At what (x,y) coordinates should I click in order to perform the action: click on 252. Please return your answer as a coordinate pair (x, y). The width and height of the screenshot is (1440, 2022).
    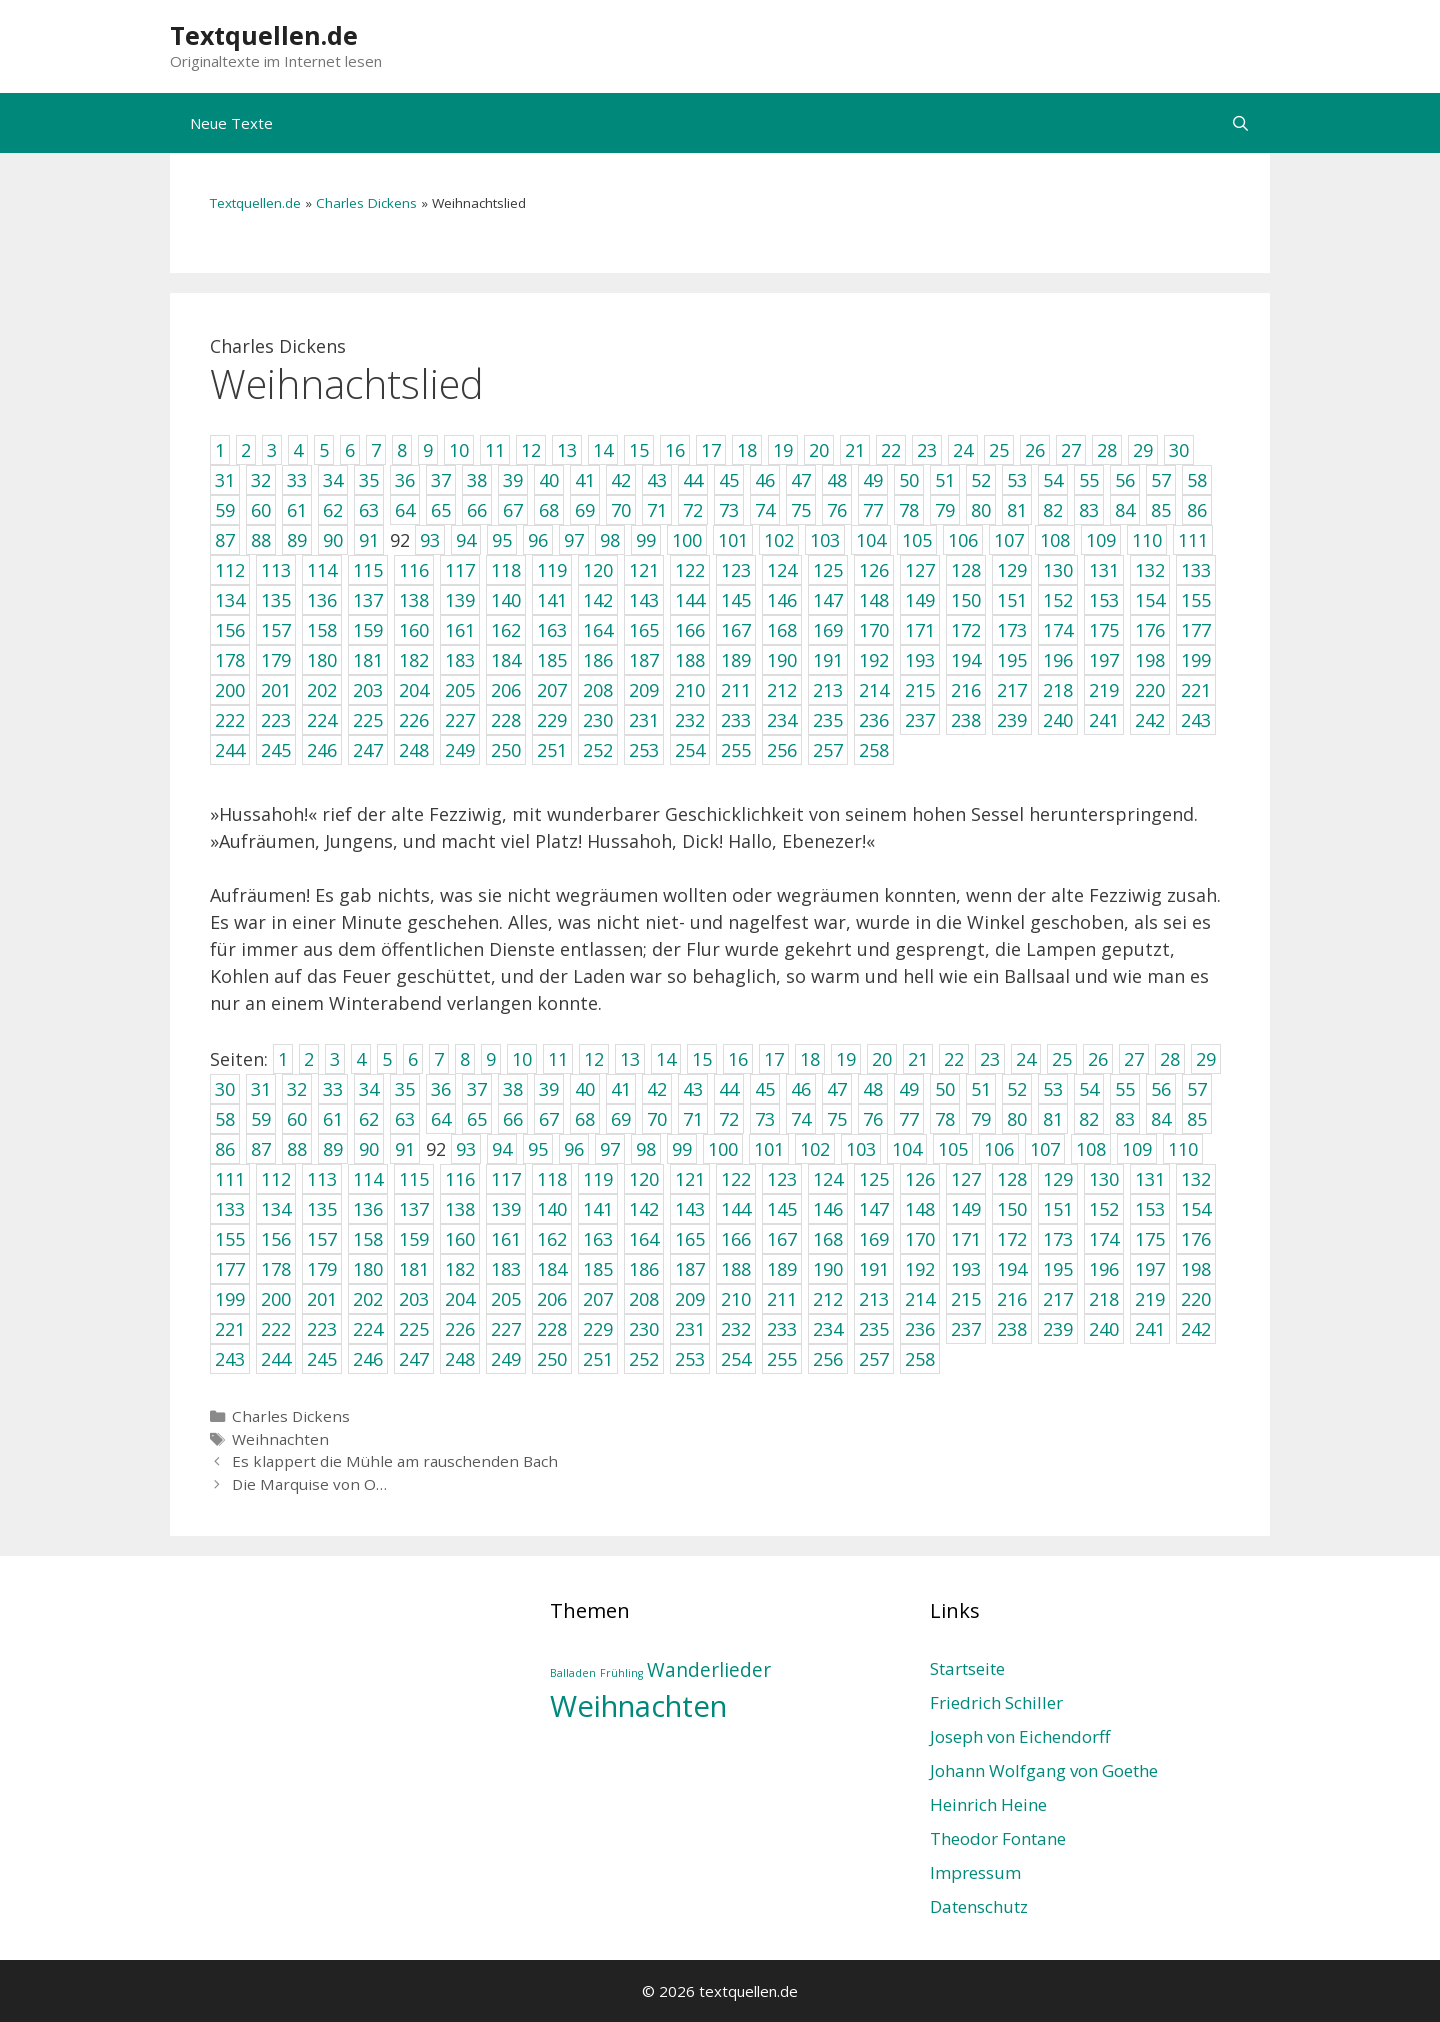
    Looking at the image, I should click on (644, 1359).